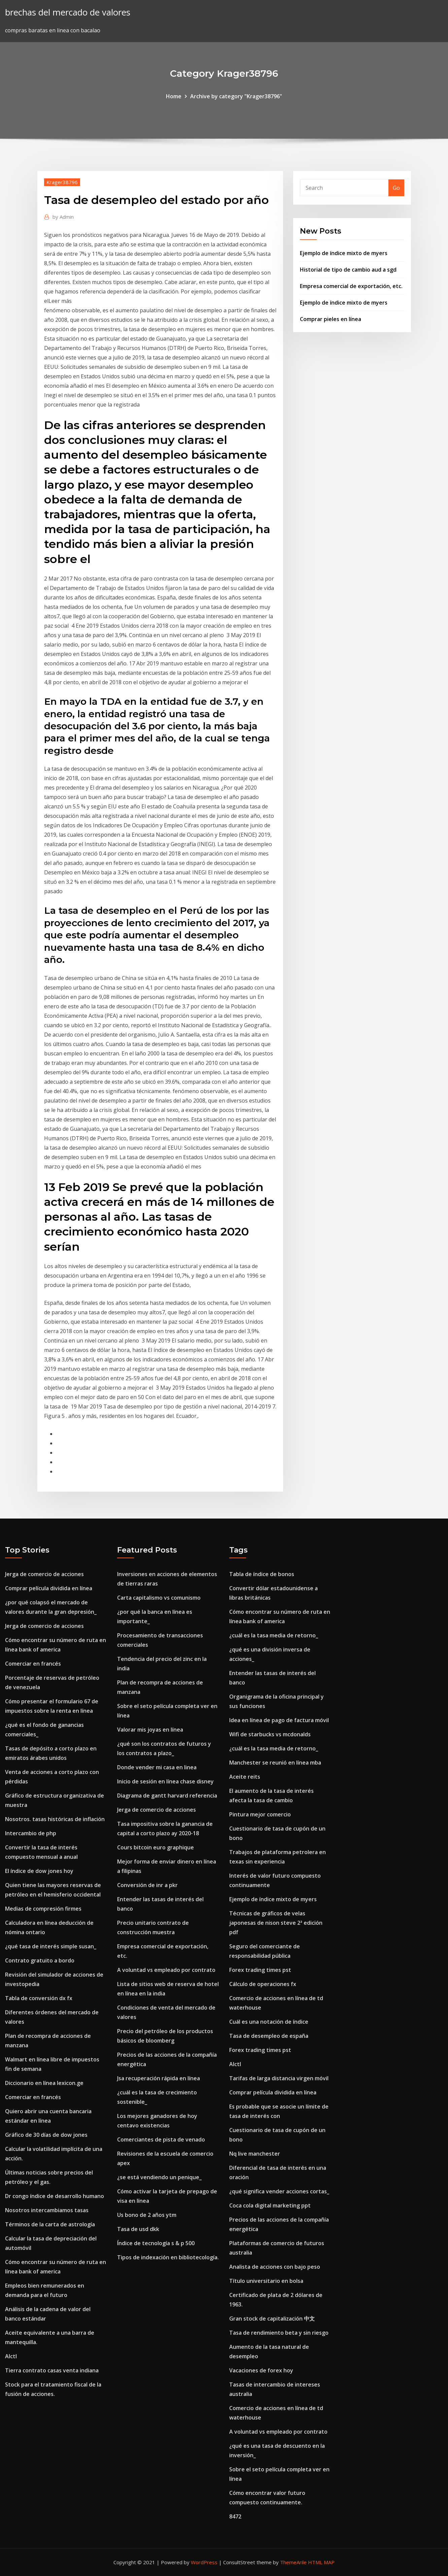 This screenshot has width=448, height=2576. I want to click on Título universitario en bolsa, so click(266, 2281).